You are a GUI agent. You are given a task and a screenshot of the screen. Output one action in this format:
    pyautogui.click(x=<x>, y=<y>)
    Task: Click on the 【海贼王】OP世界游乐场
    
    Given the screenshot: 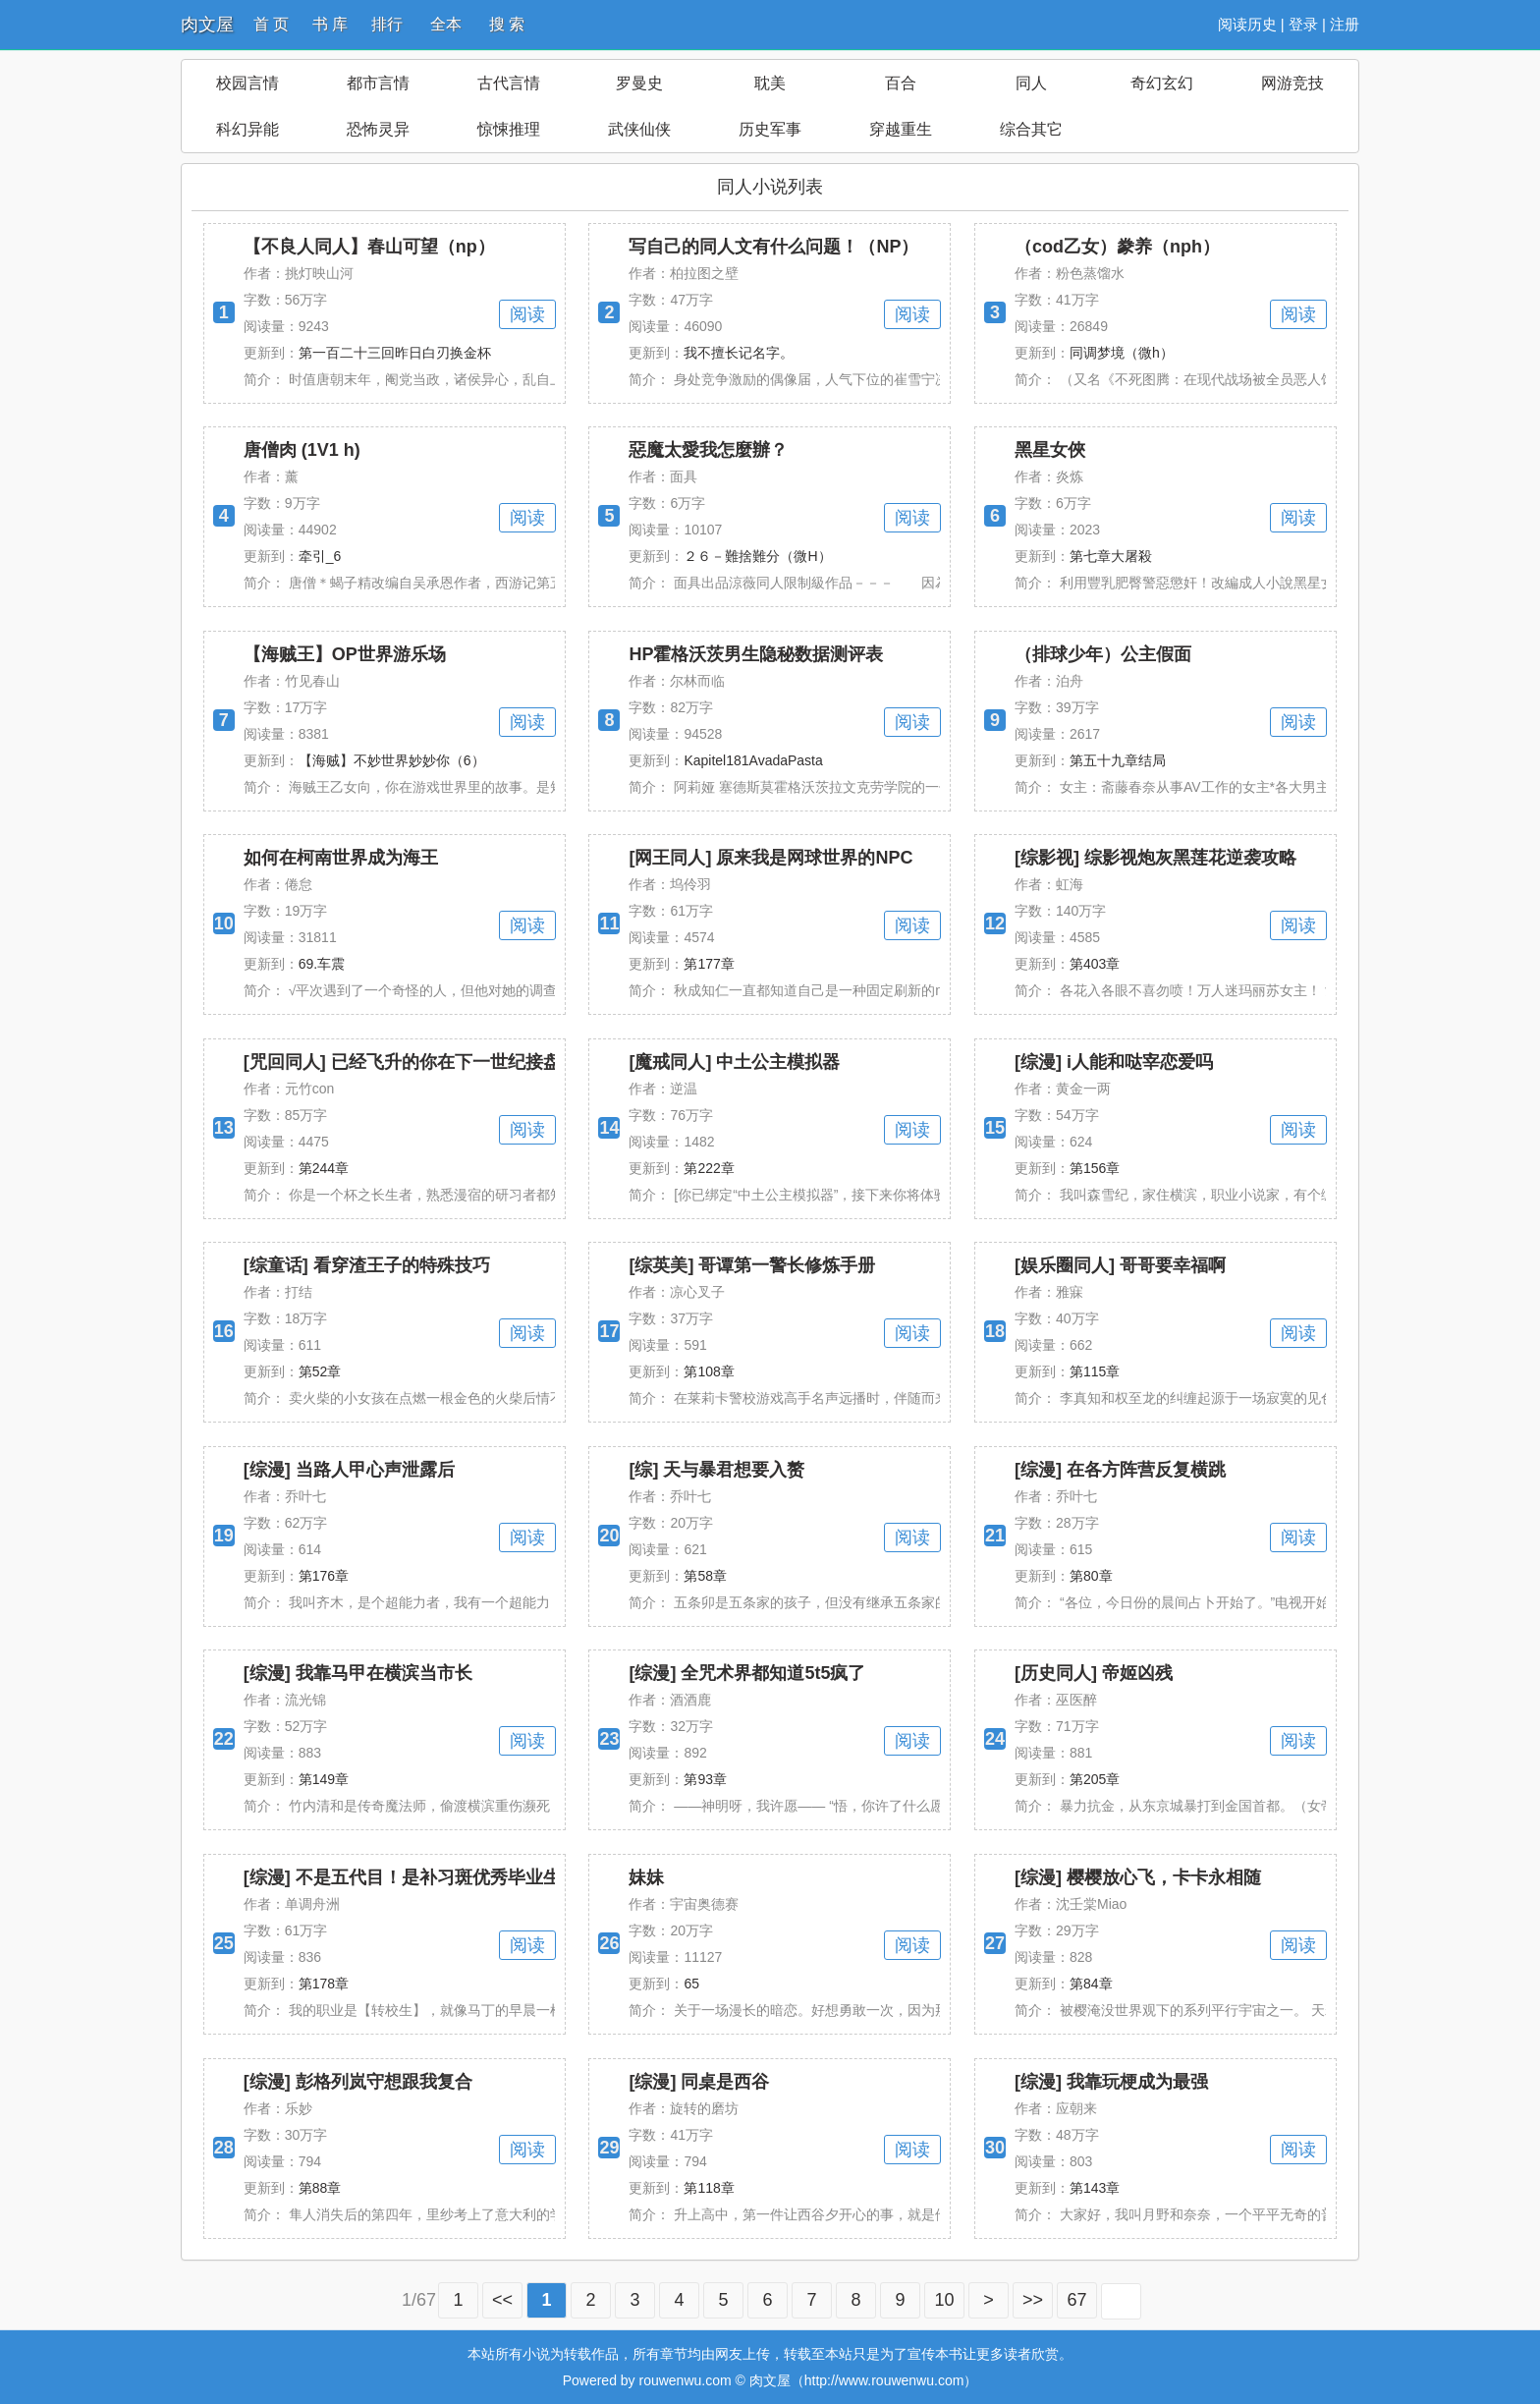 What is the action you would take?
    pyautogui.click(x=345, y=654)
    